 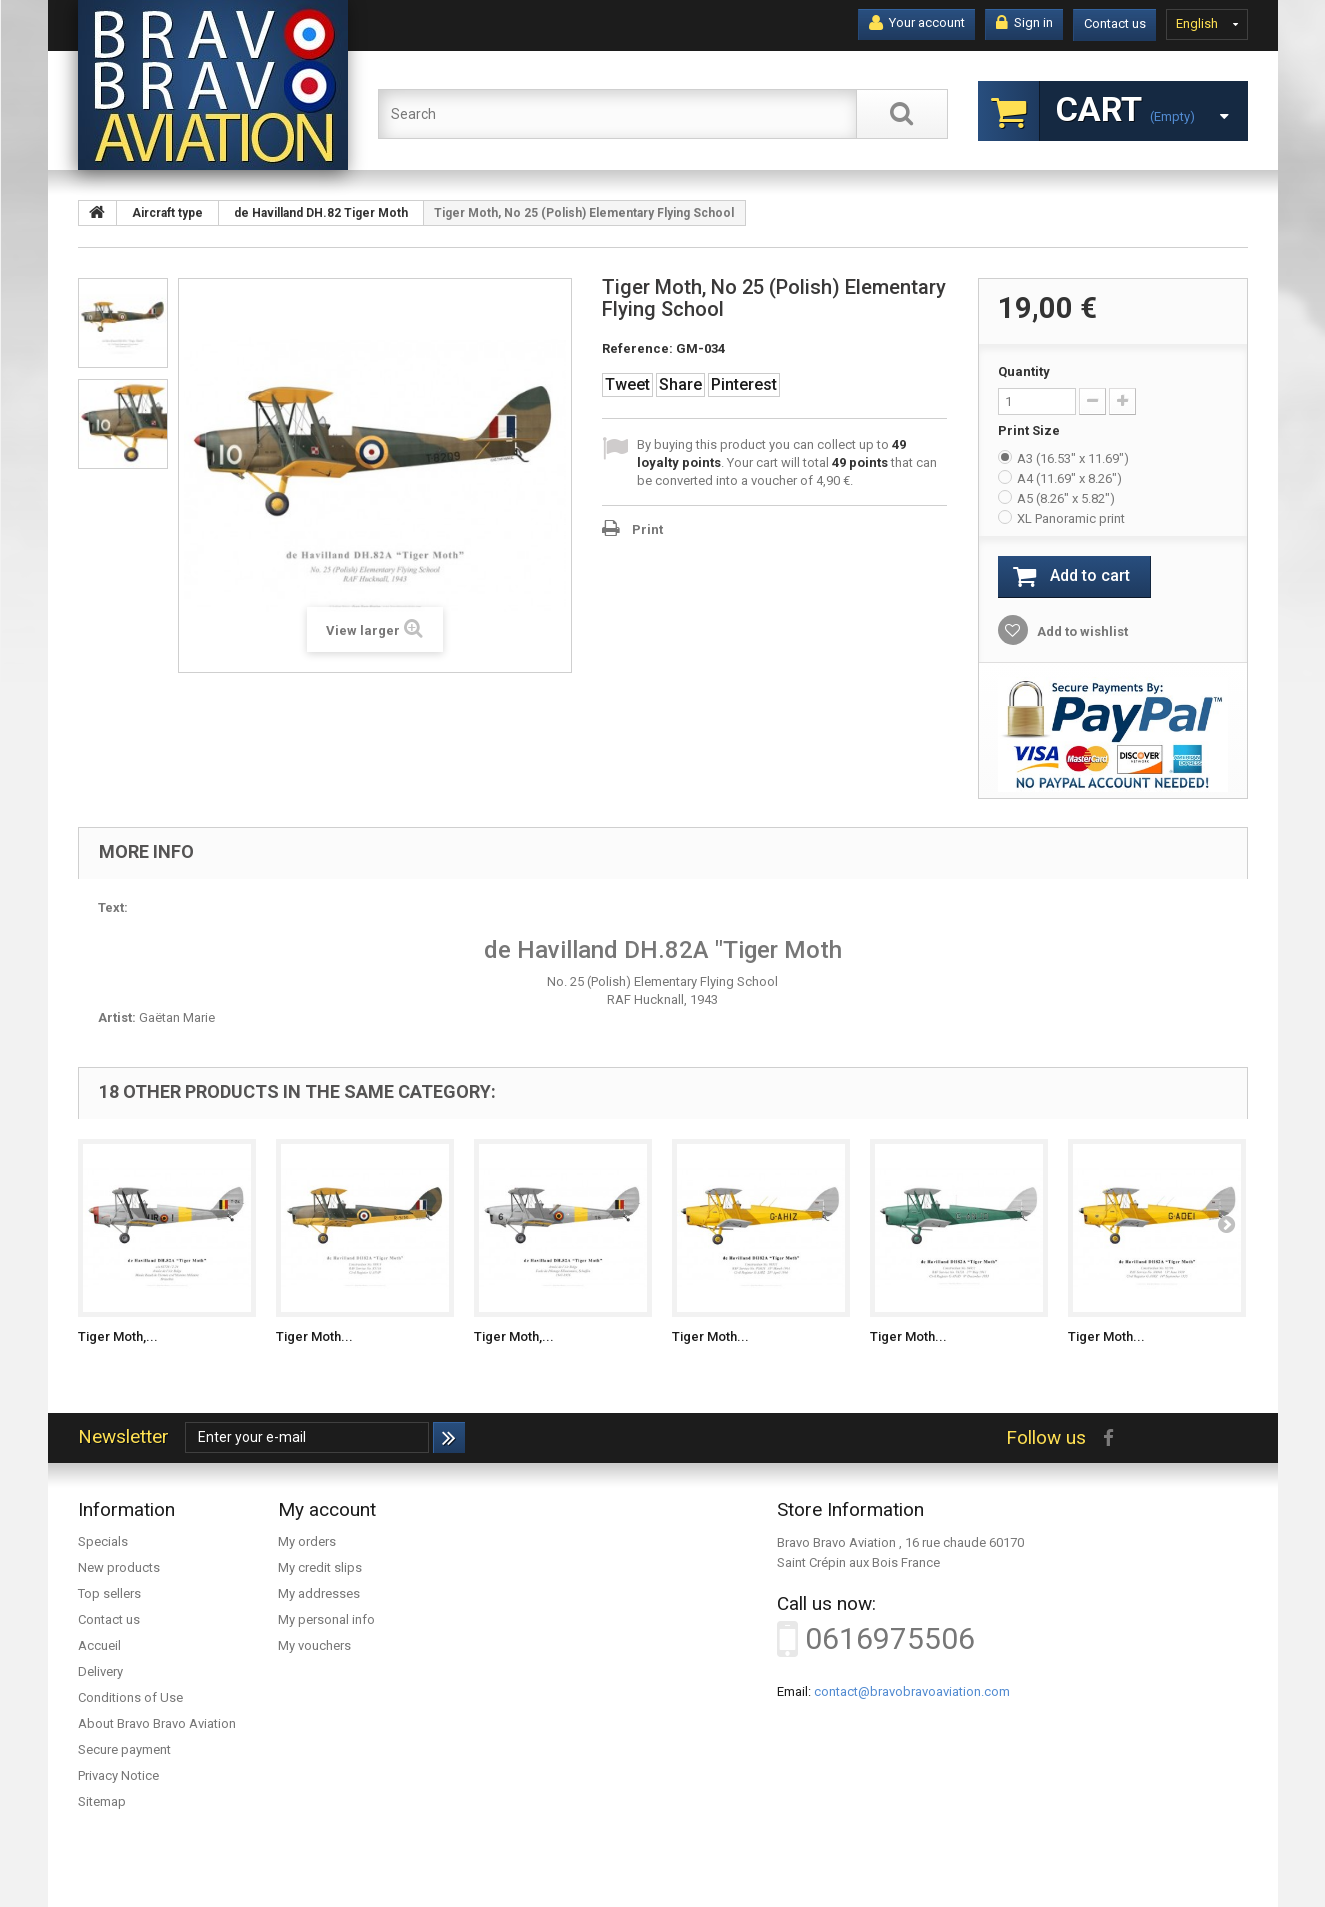 I want to click on Pinterest, so click(x=744, y=384).